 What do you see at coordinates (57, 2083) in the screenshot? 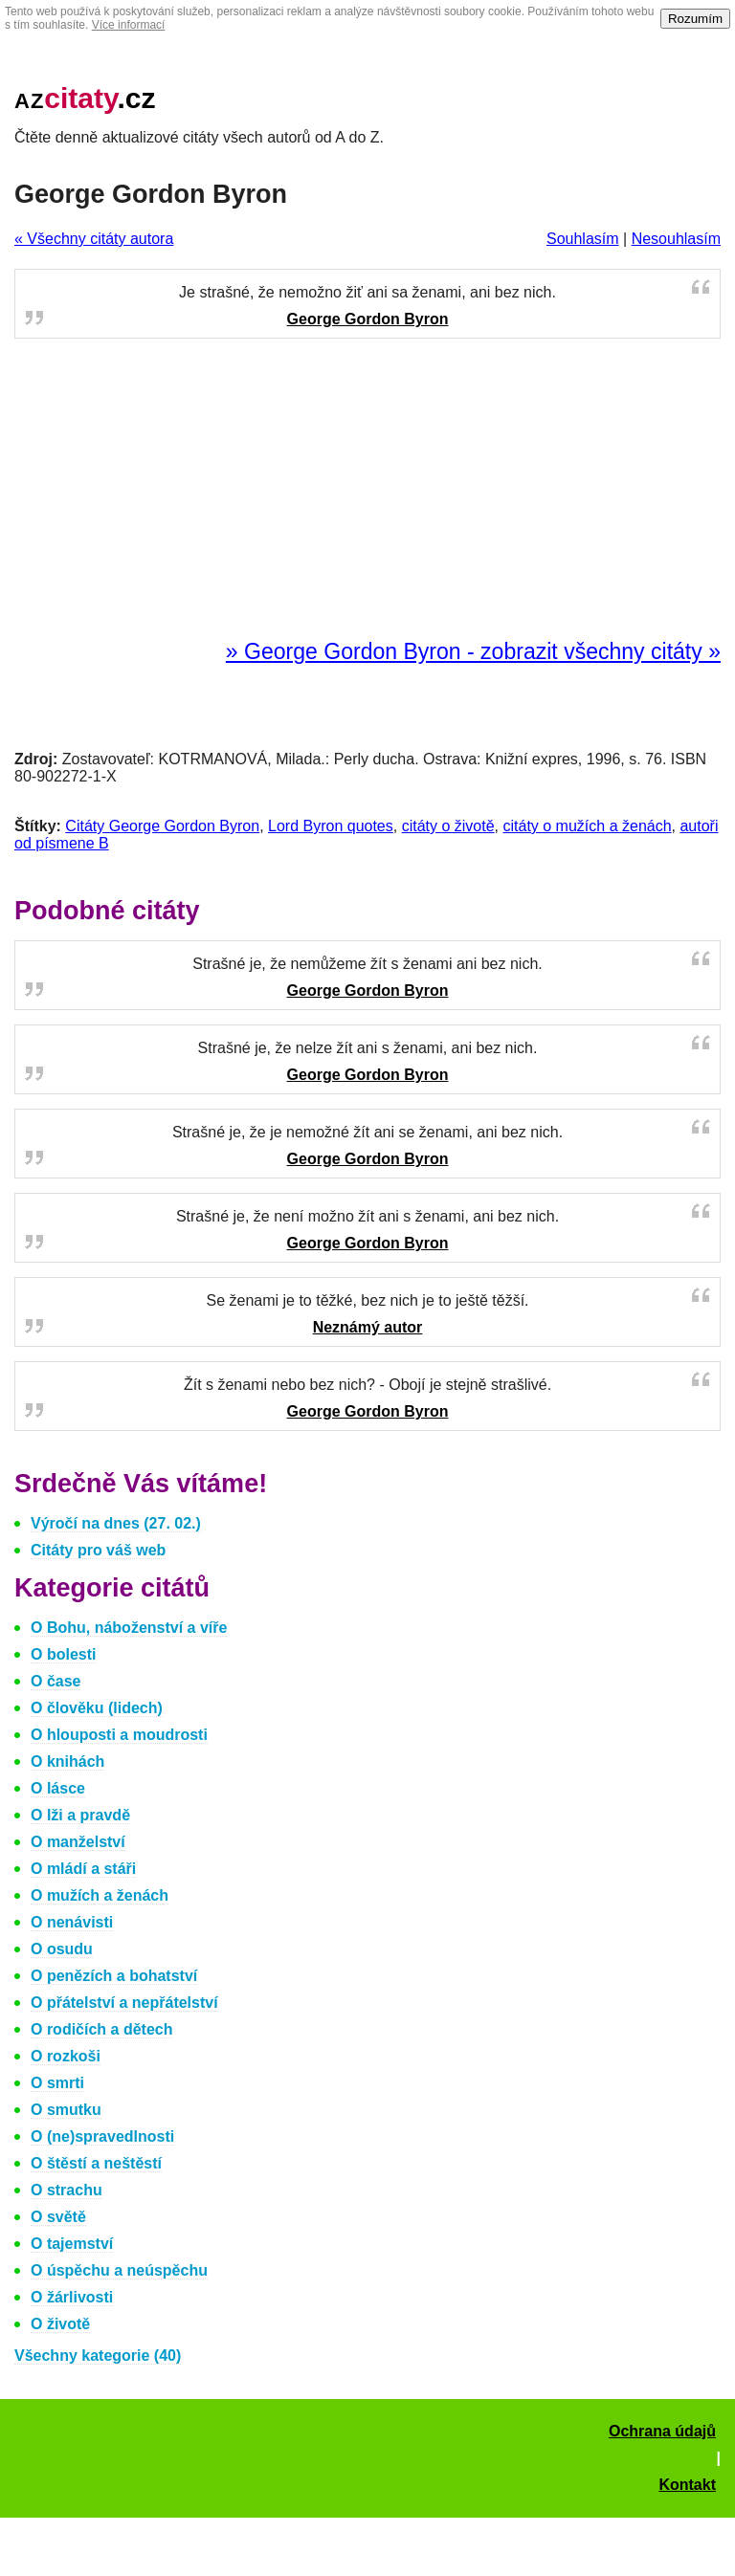
I see `O smrti` at bounding box center [57, 2083].